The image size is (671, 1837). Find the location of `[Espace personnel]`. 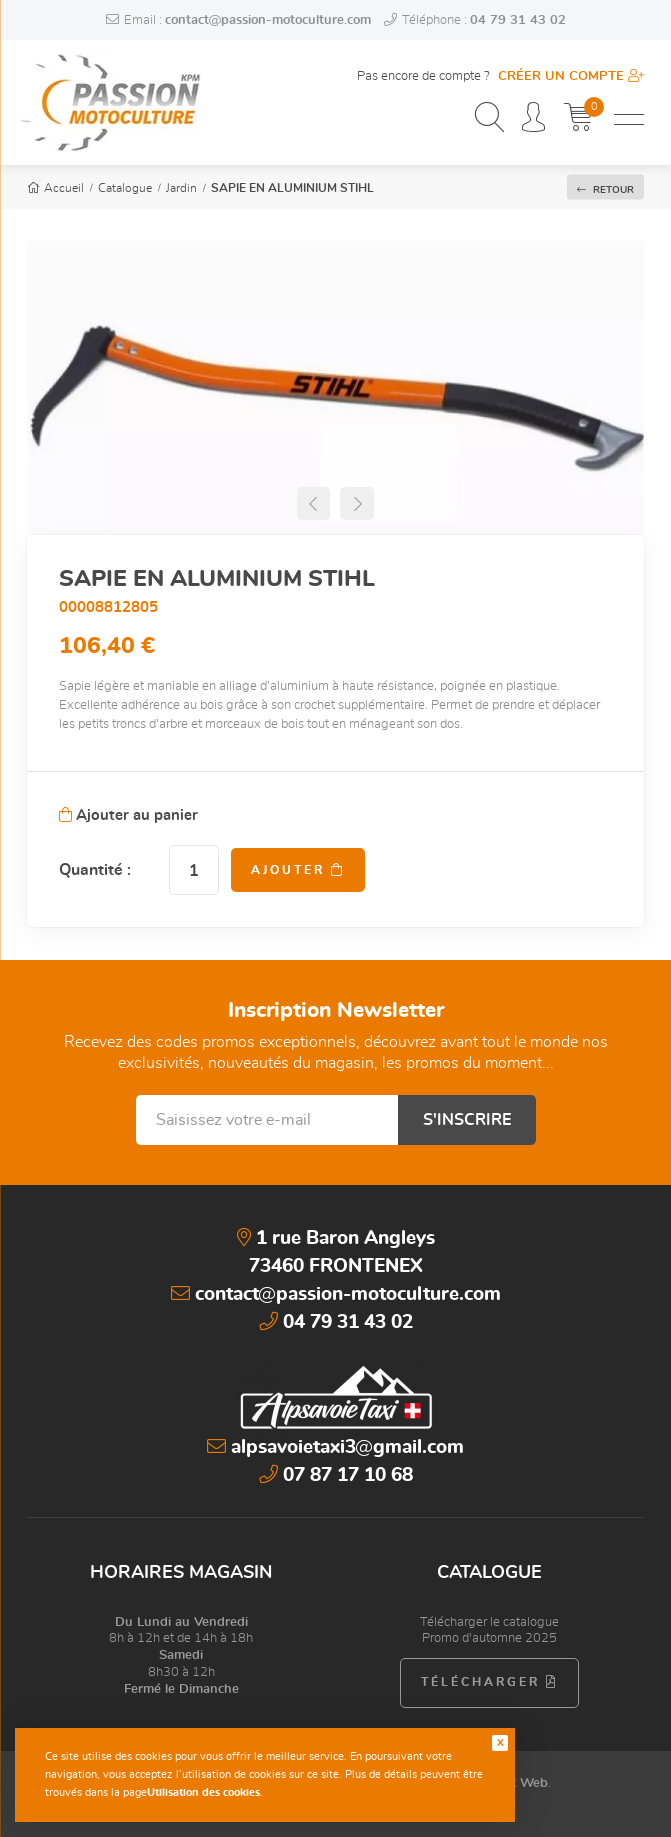

[Espace personnel] is located at coordinates (534, 119).